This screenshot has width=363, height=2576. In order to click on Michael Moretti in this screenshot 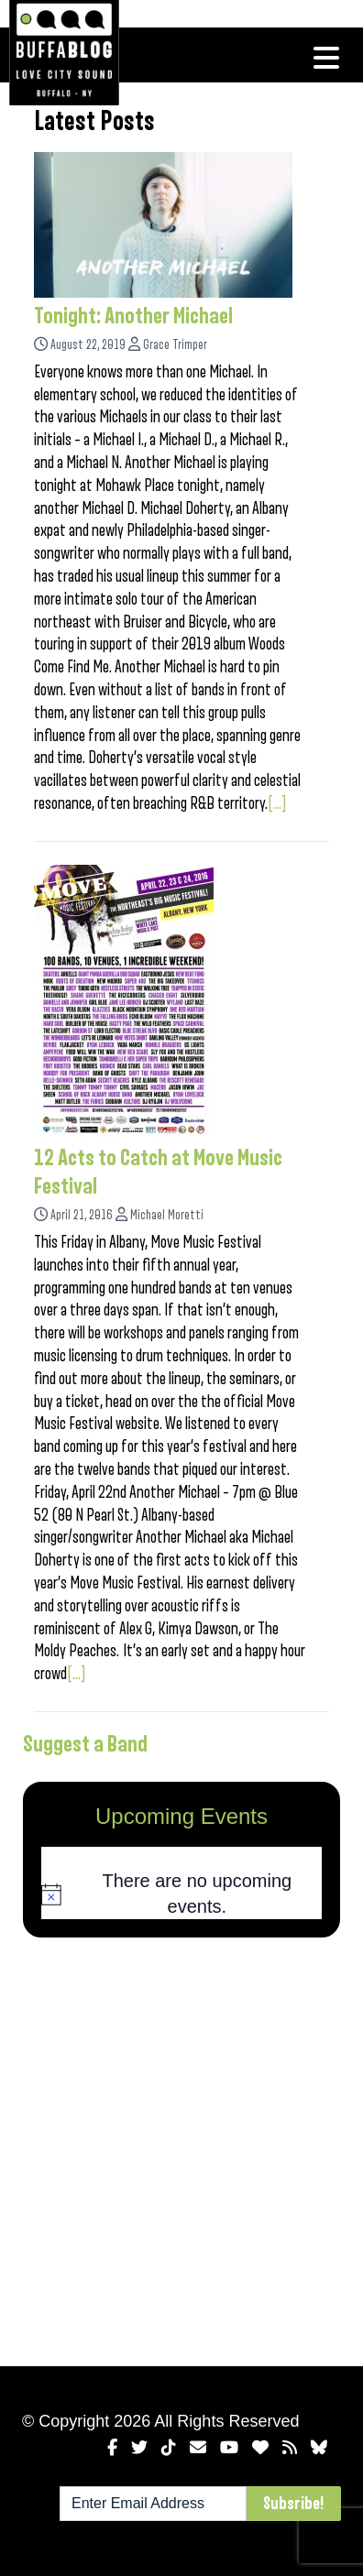, I will do `click(167, 1215)`.